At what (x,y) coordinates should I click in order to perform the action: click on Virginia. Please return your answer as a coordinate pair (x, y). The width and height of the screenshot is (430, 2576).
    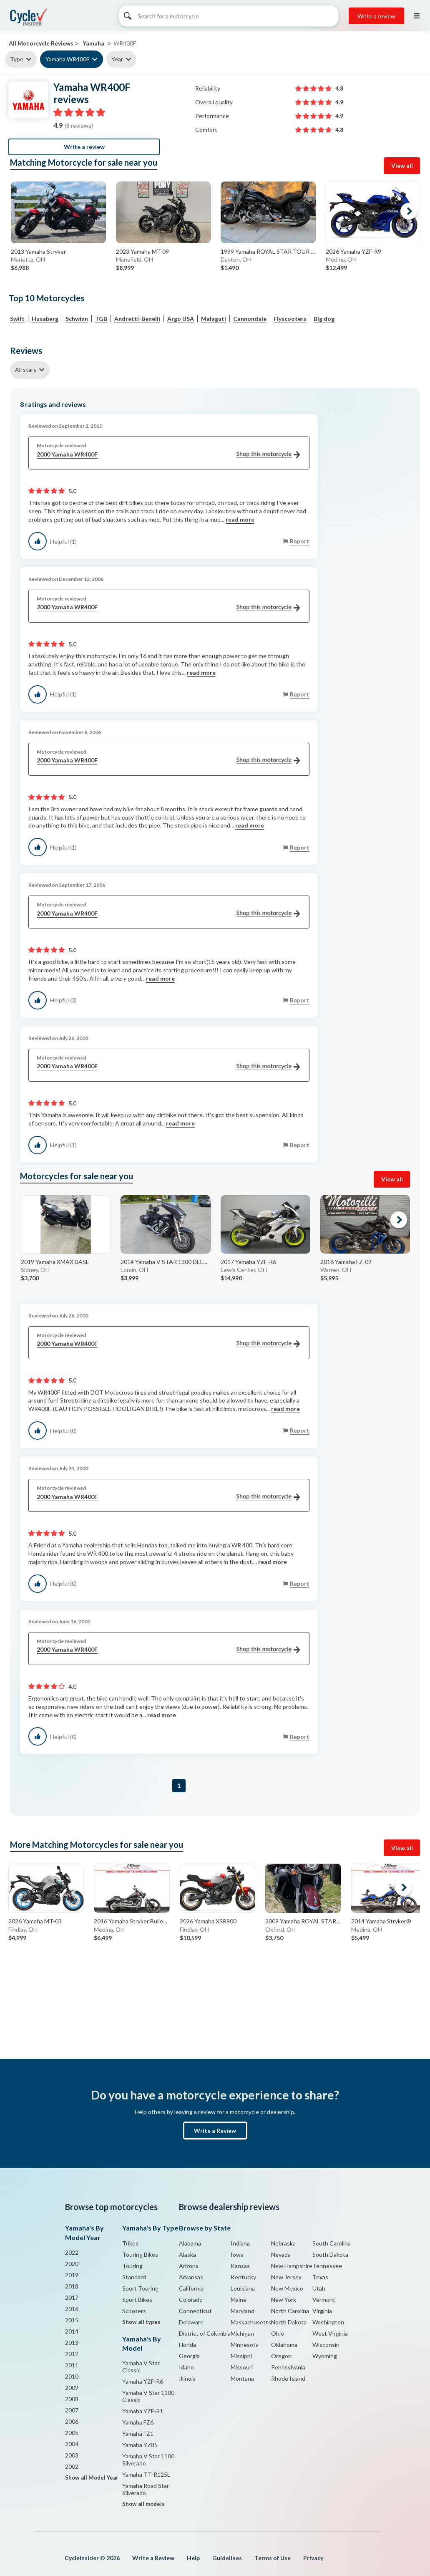
    Looking at the image, I should click on (322, 2310).